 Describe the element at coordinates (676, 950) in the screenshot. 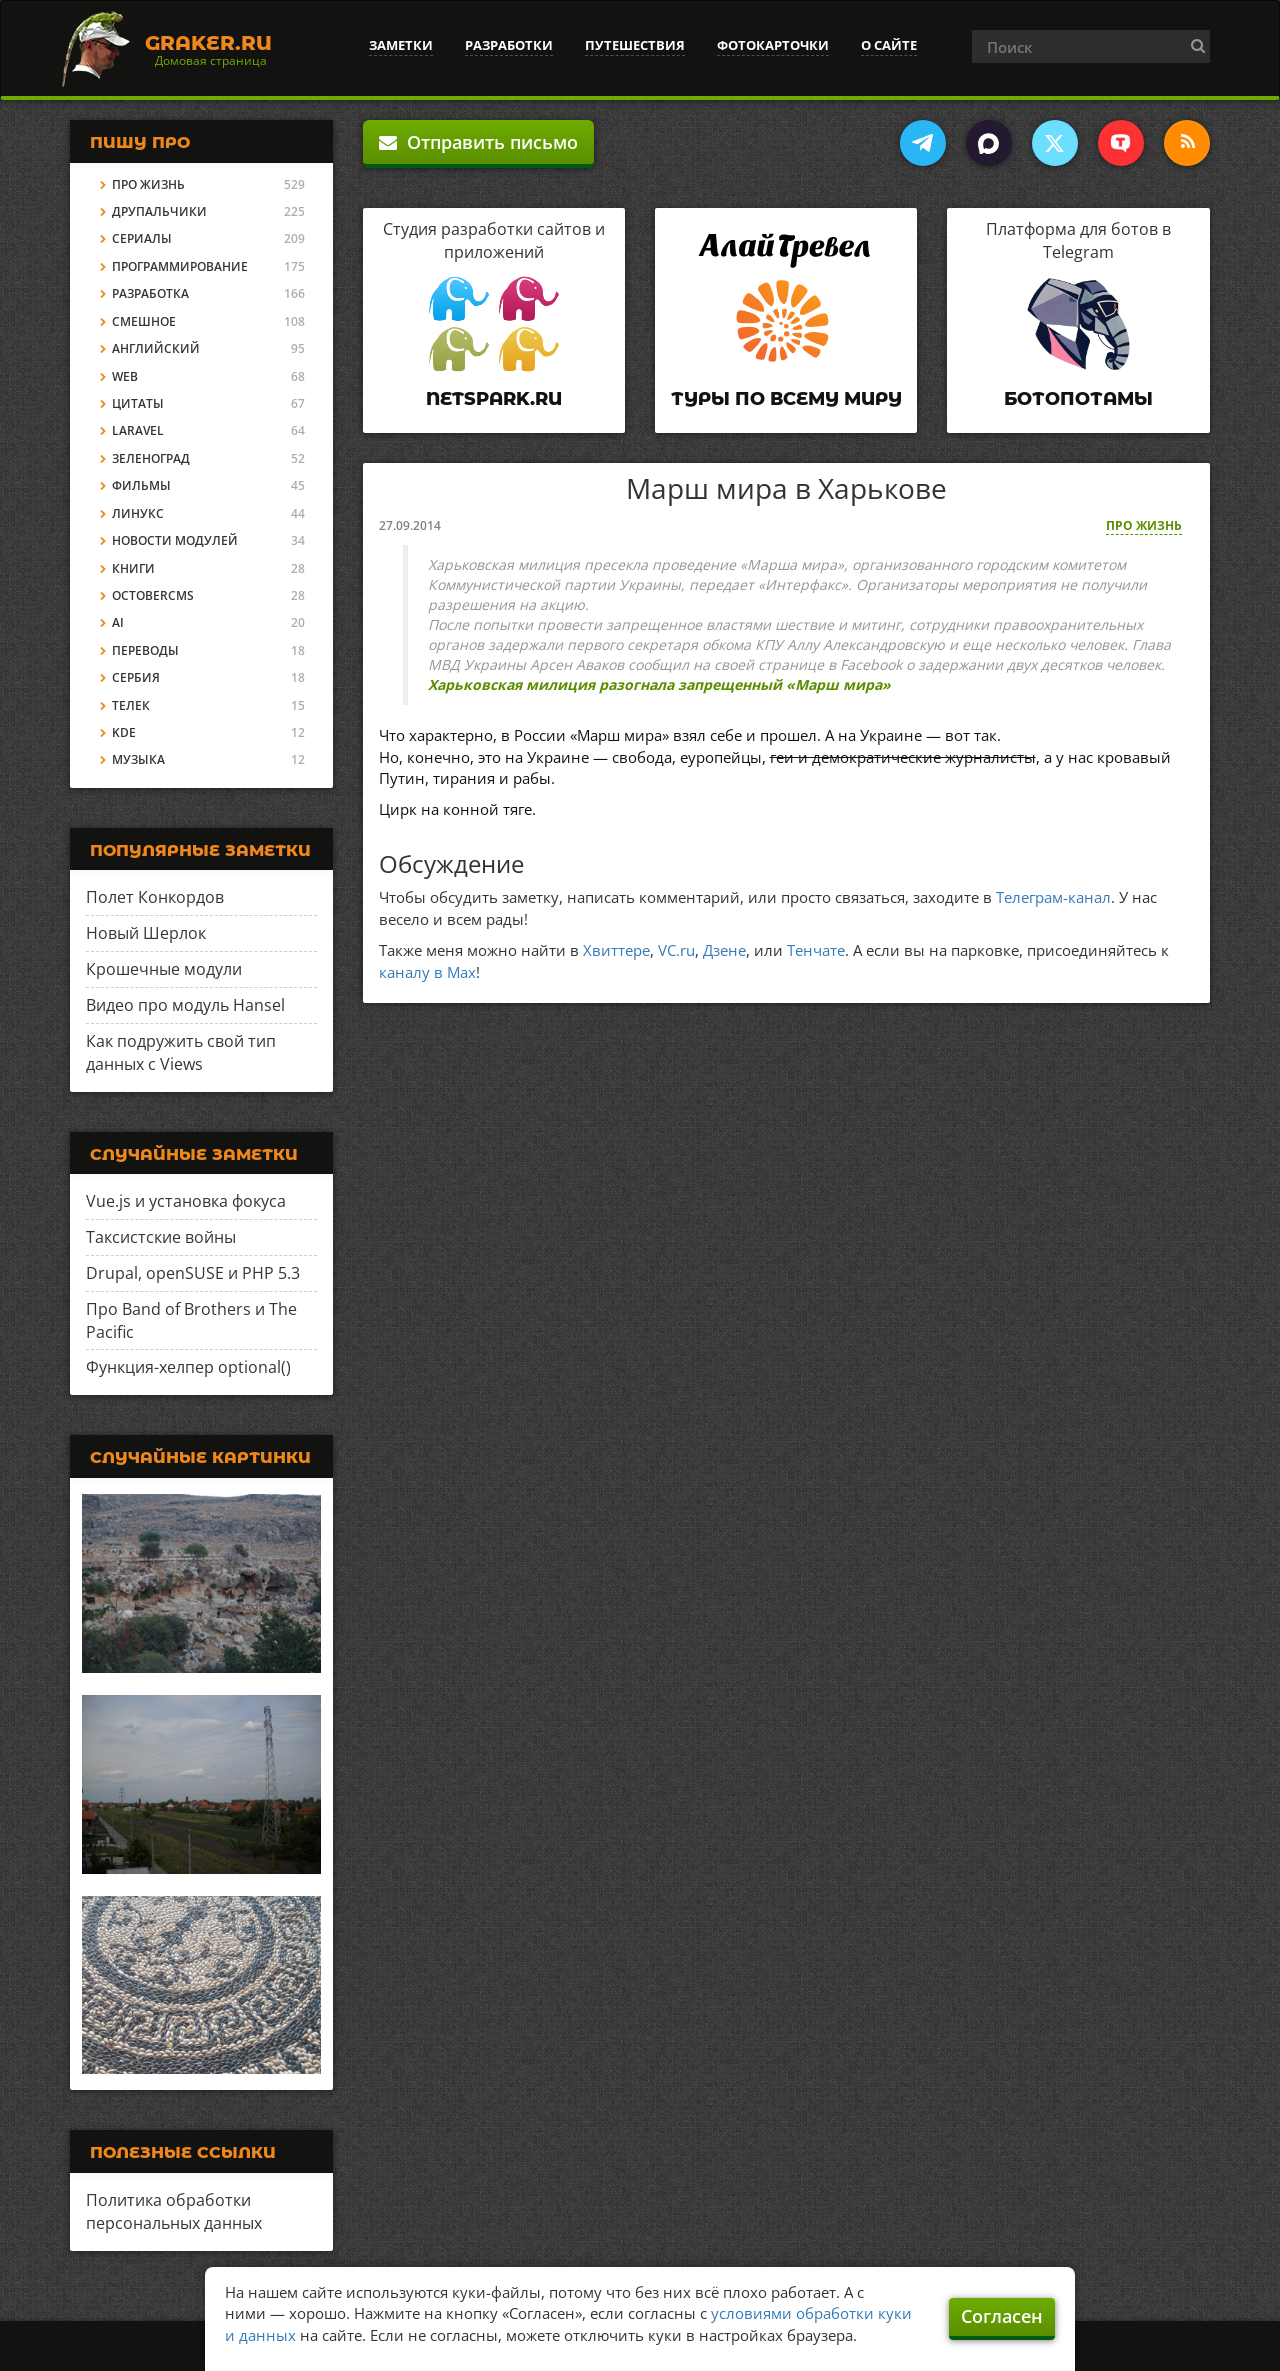

I see `VC.ru` at that location.